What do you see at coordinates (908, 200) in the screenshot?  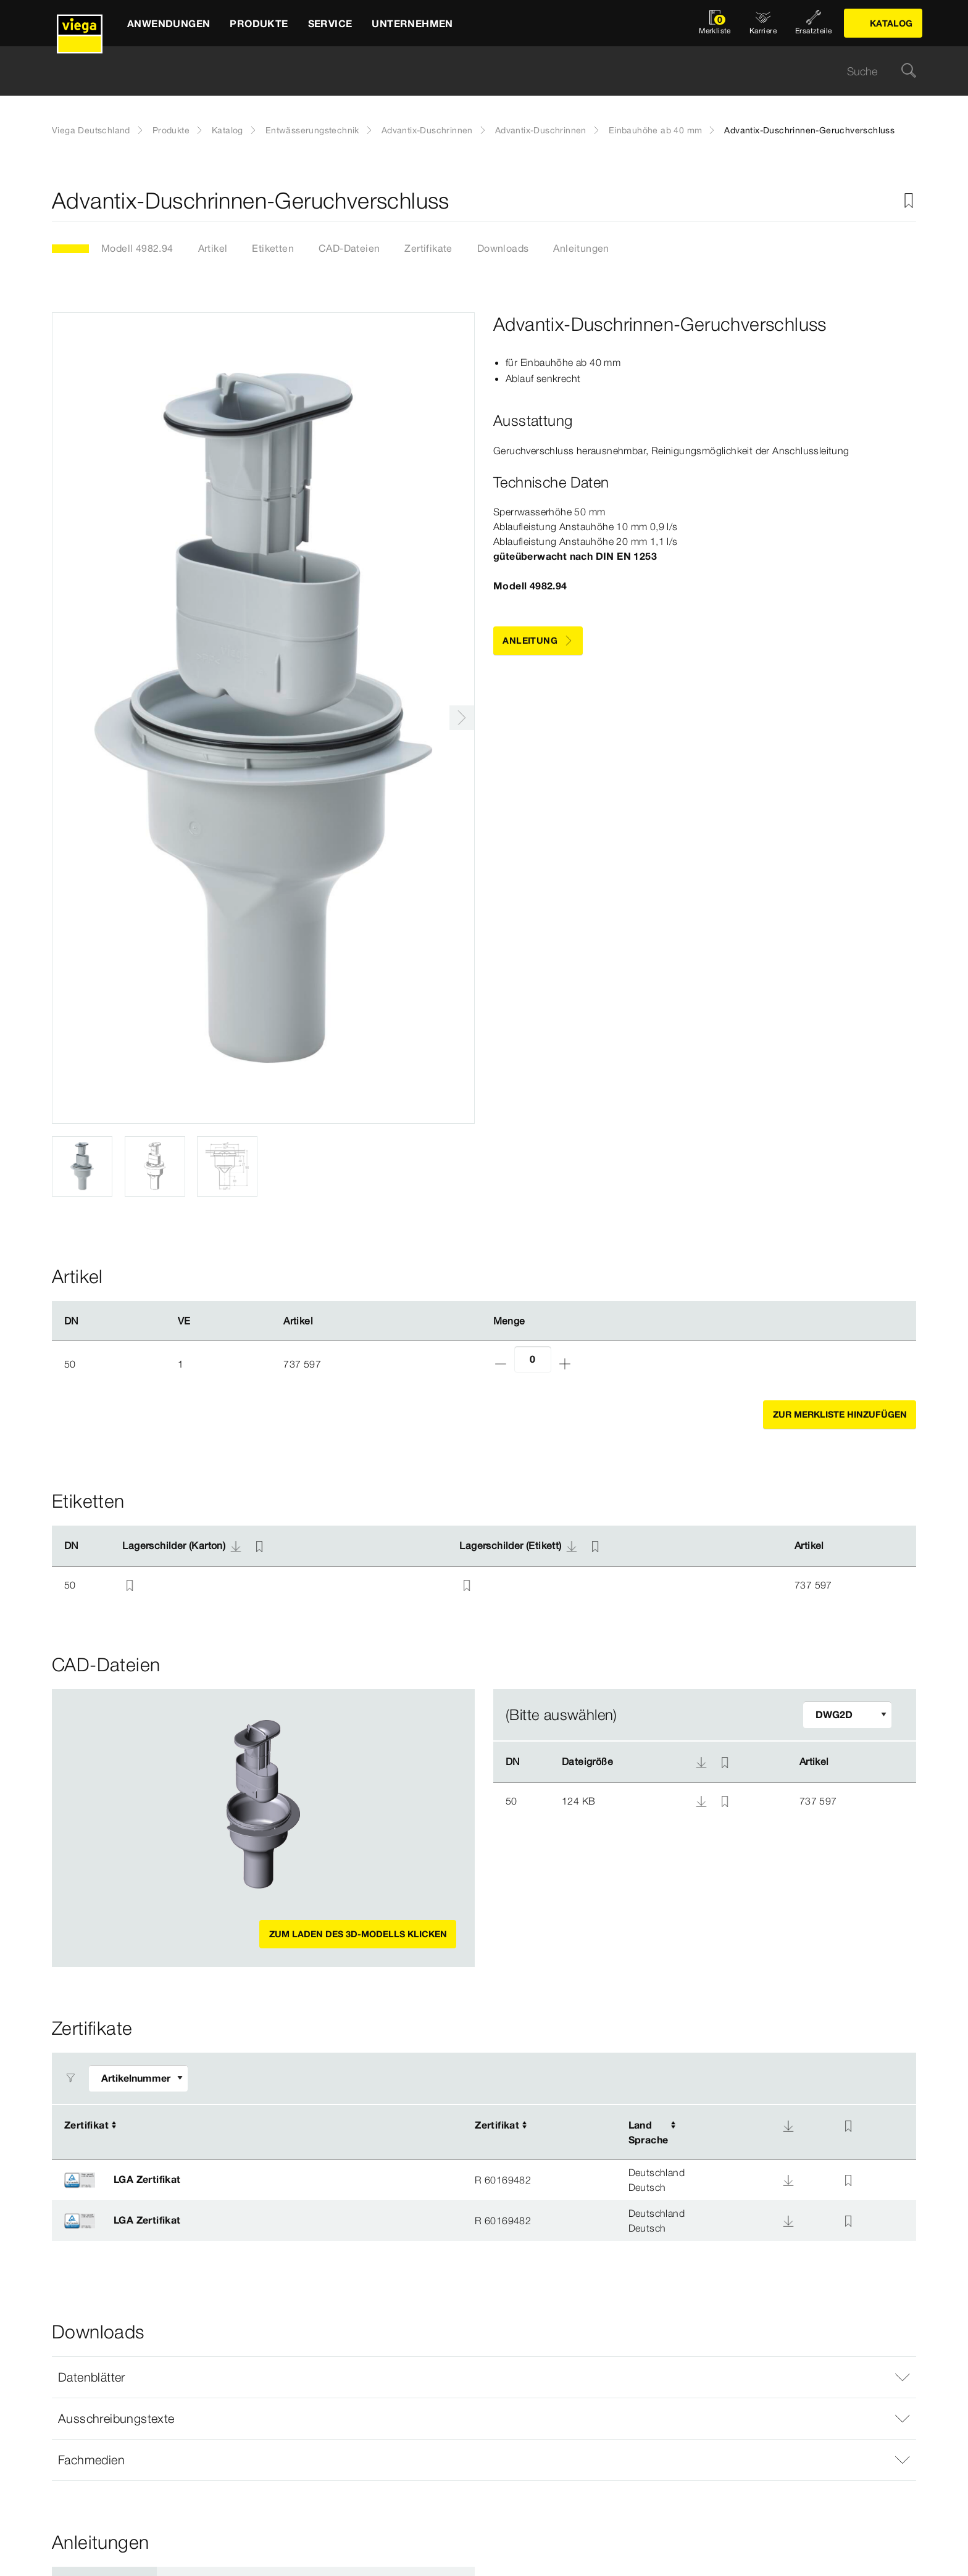 I see `[Zur Merkliste hinzufügen]` at bounding box center [908, 200].